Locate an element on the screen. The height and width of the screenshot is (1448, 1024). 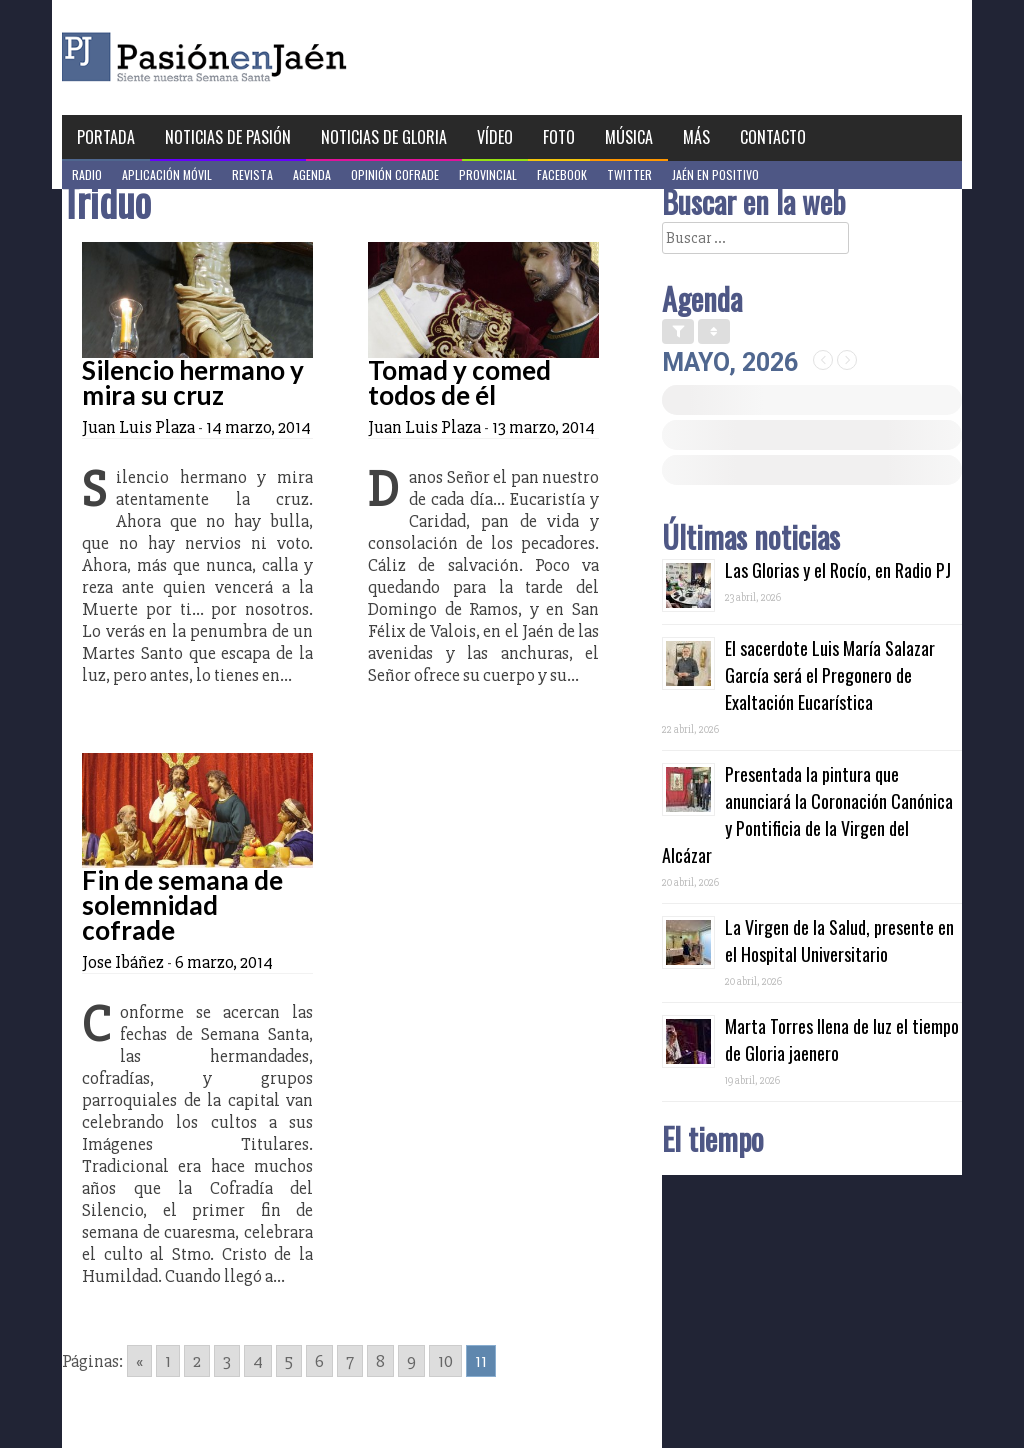
Noticias de Pasión is located at coordinates (228, 137).